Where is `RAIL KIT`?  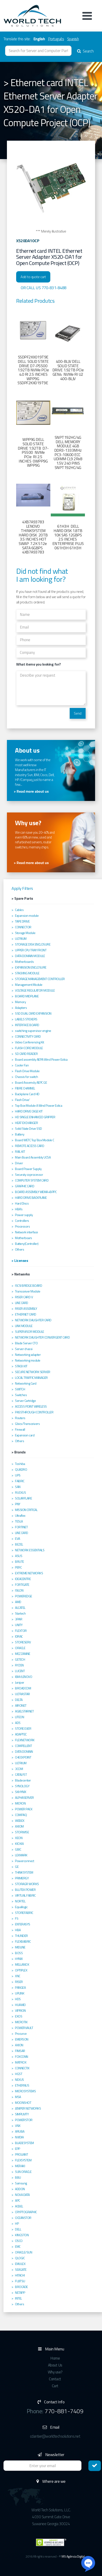
RAIL KIT is located at coordinates (20, 1151).